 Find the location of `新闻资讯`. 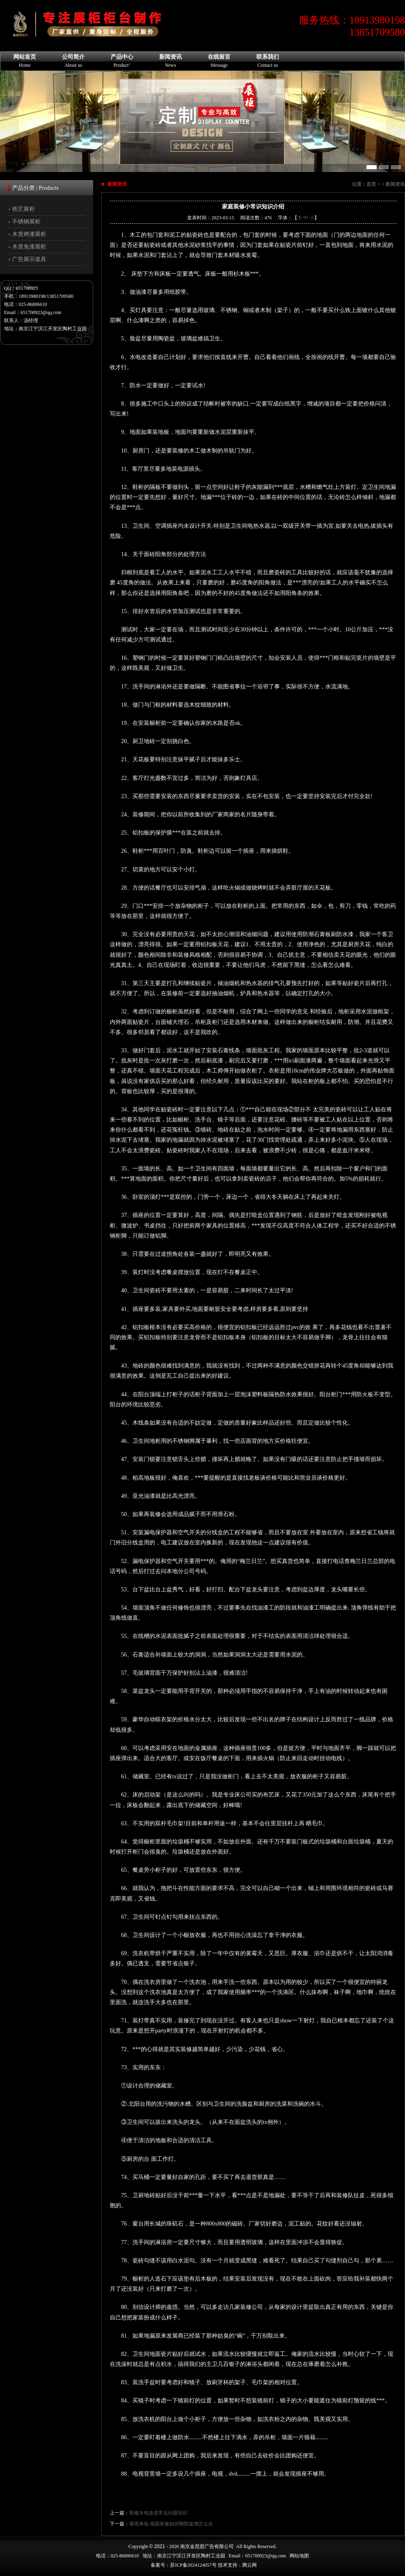

新闻资讯 is located at coordinates (170, 61).